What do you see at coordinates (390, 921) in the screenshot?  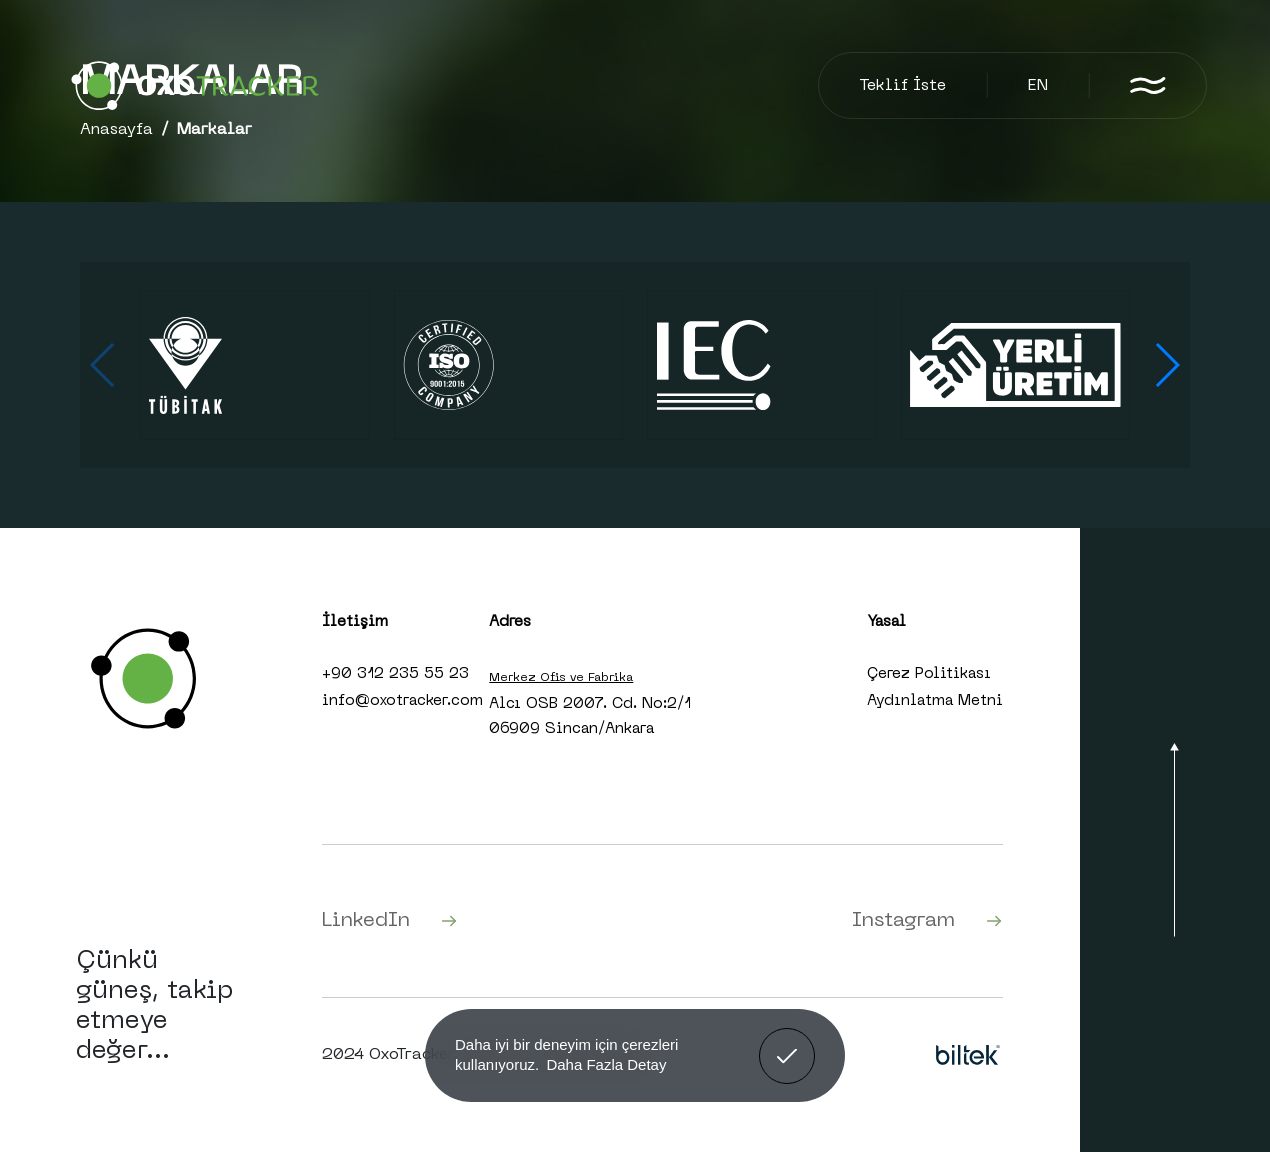 I see `LinkedIn` at bounding box center [390, 921].